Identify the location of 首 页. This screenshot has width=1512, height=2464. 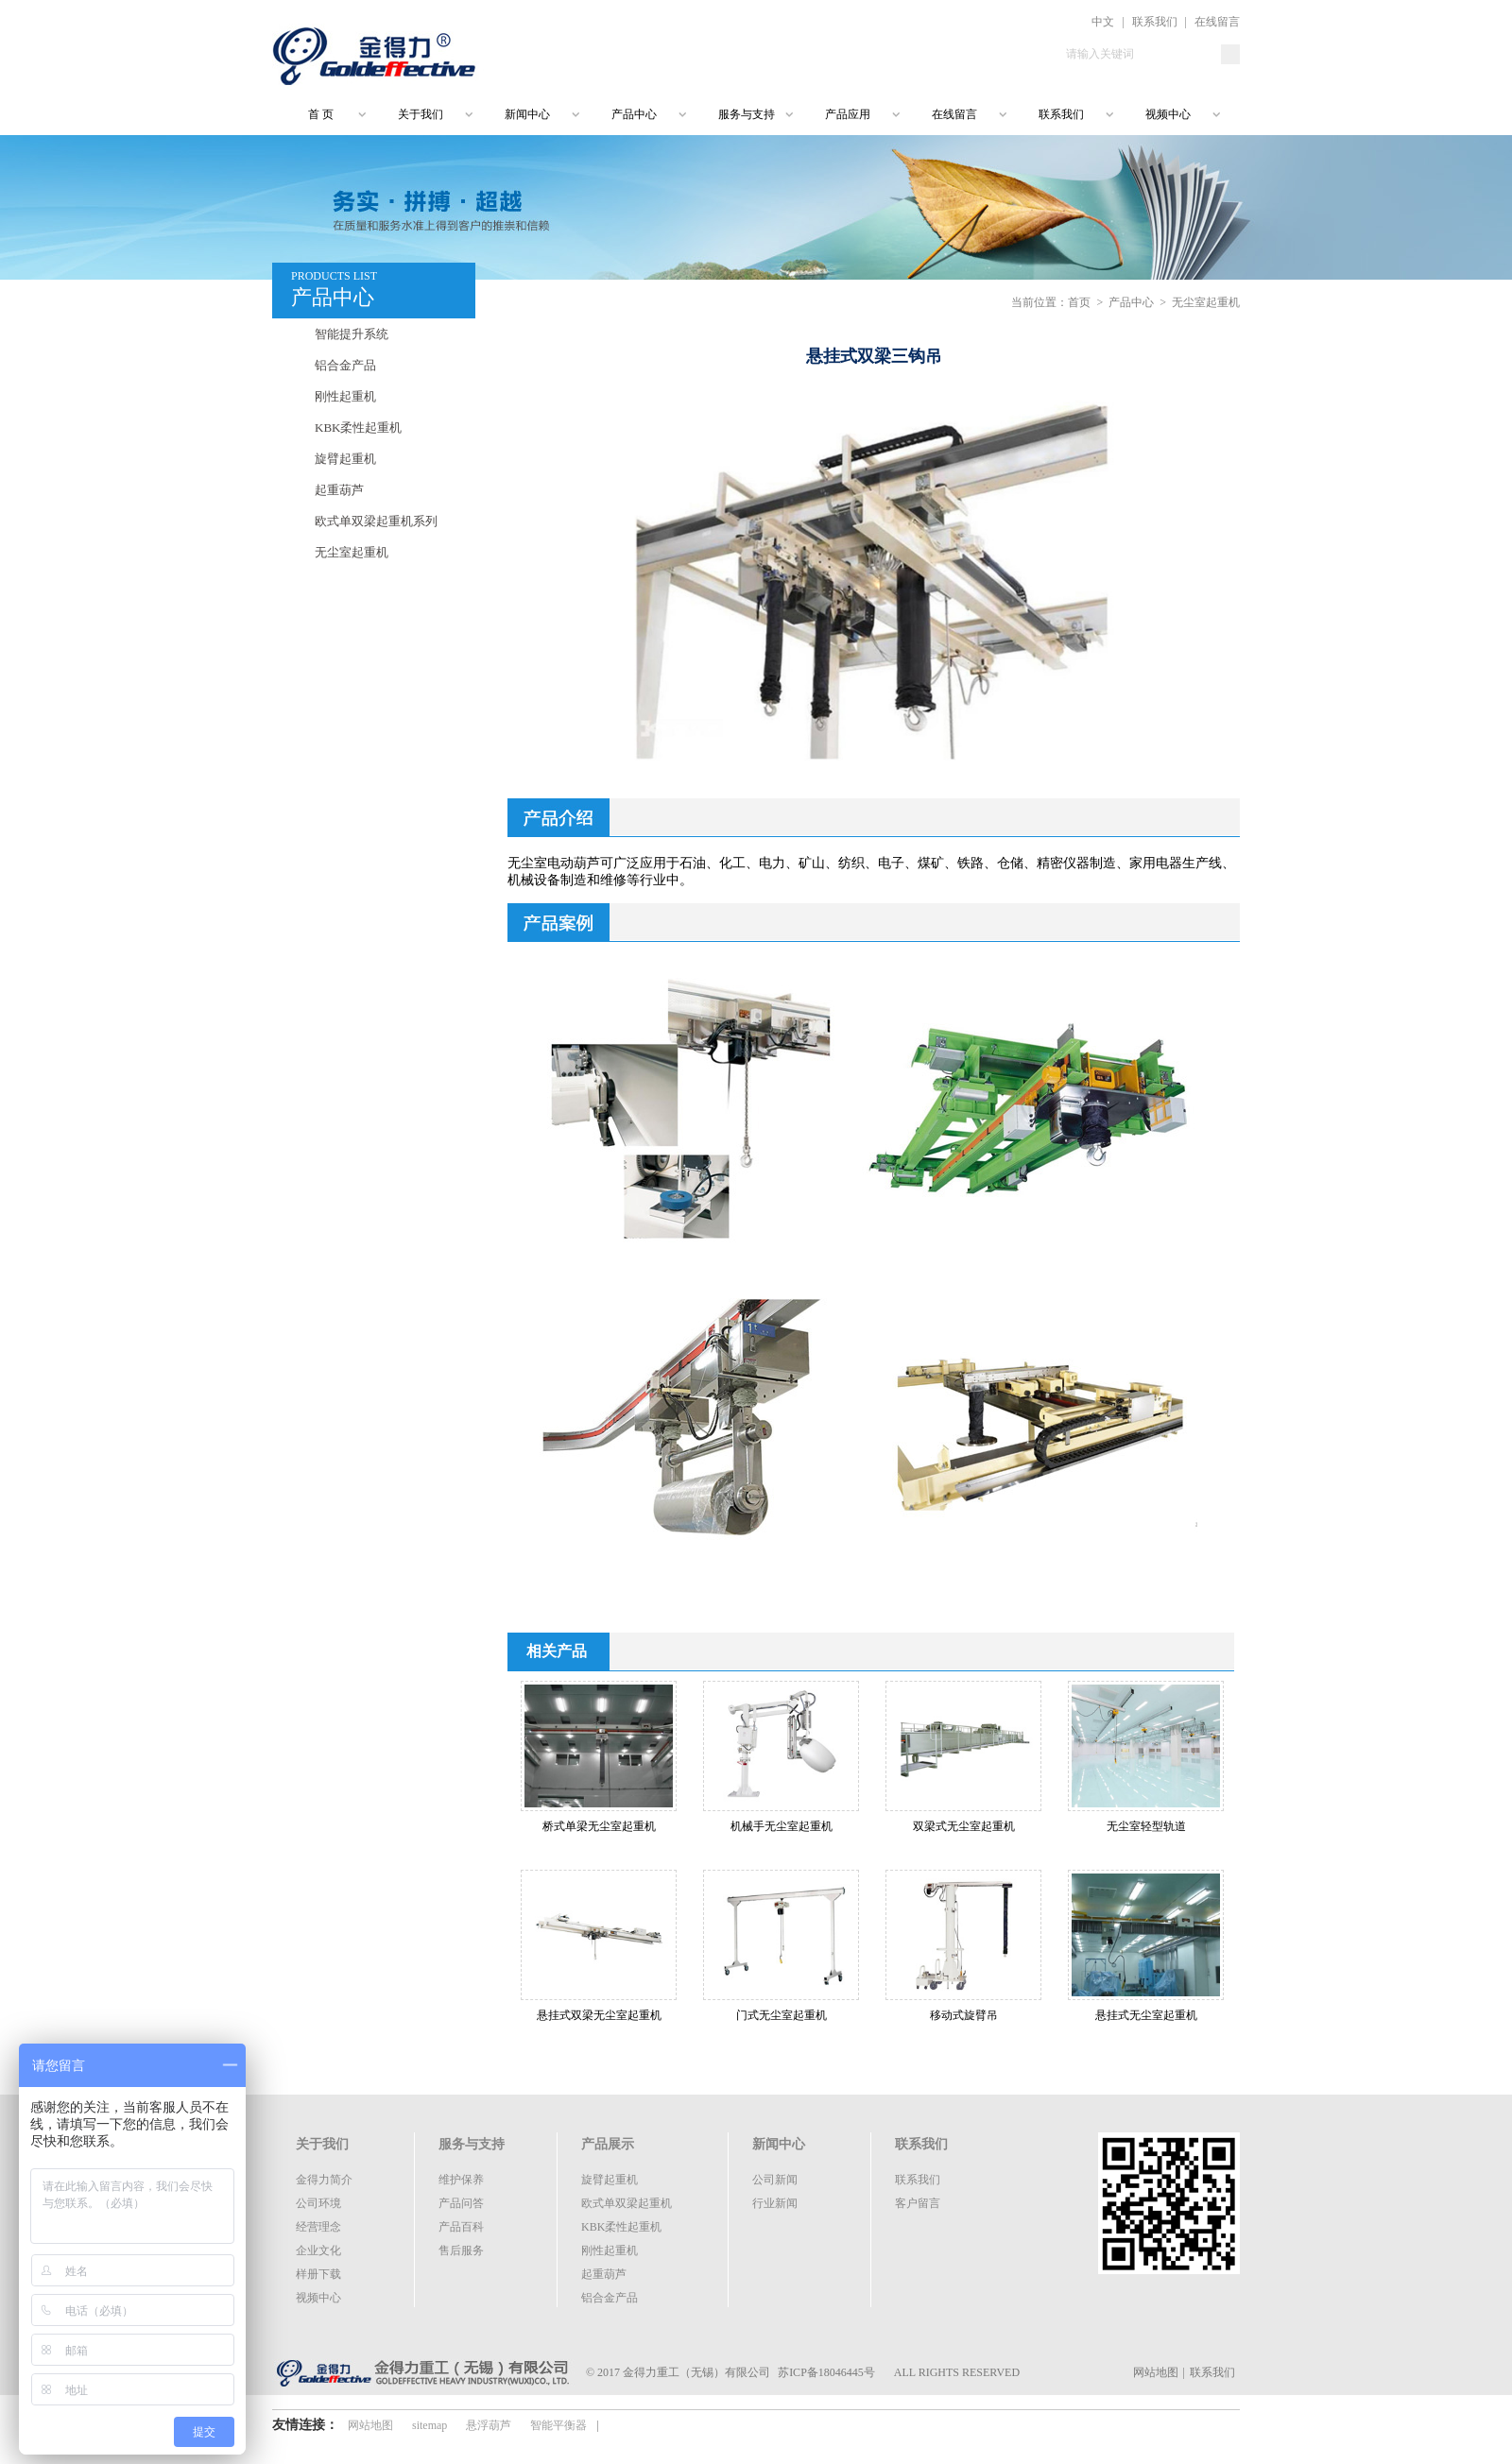
(312, 114).